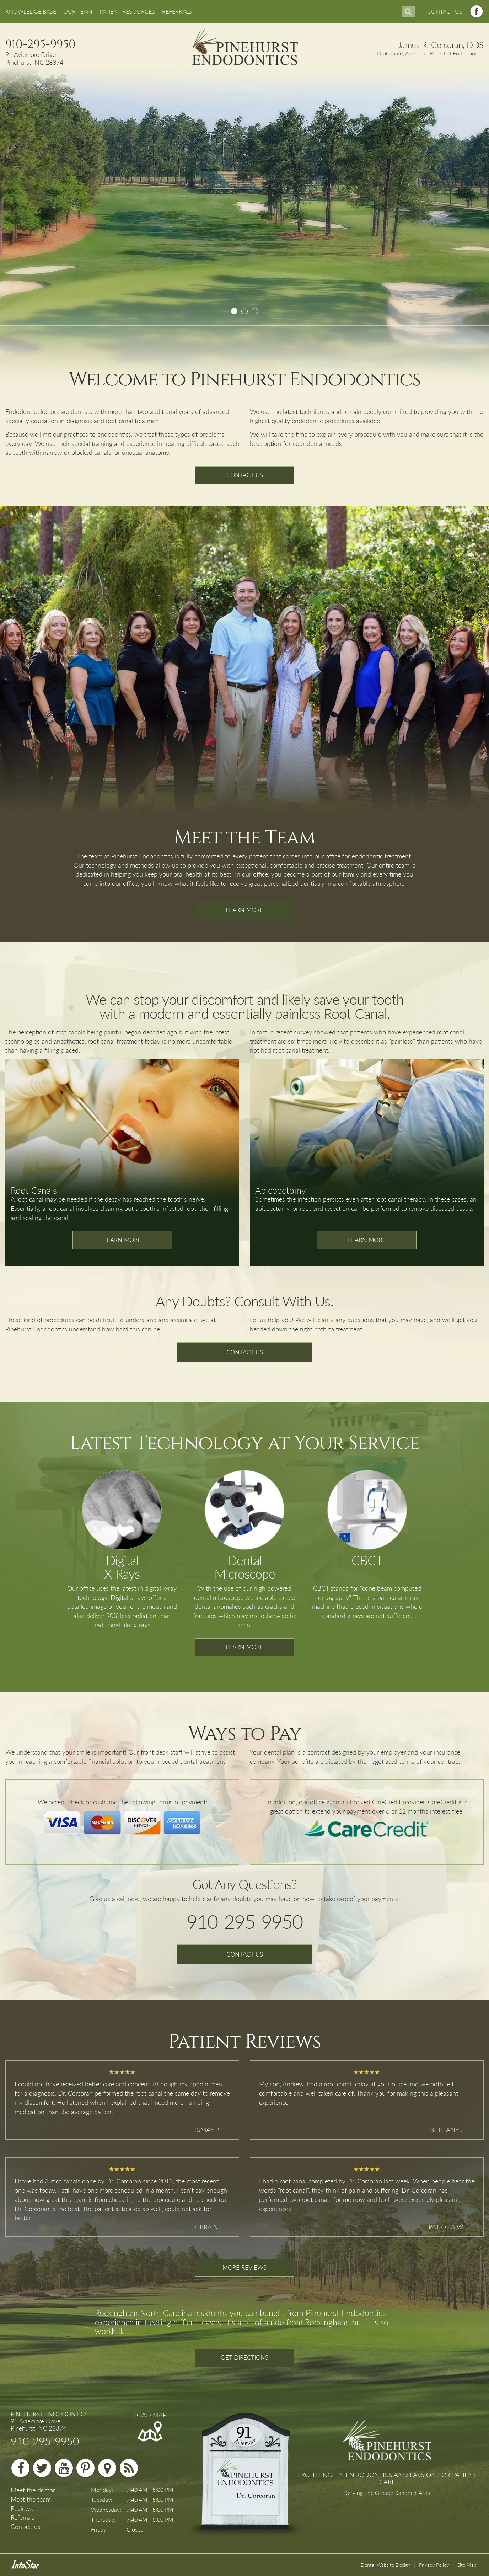 This screenshot has height=2576, width=489. Describe the element at coordinates (444, 11) in the screenshot. I see `CONTACT US` at that location.